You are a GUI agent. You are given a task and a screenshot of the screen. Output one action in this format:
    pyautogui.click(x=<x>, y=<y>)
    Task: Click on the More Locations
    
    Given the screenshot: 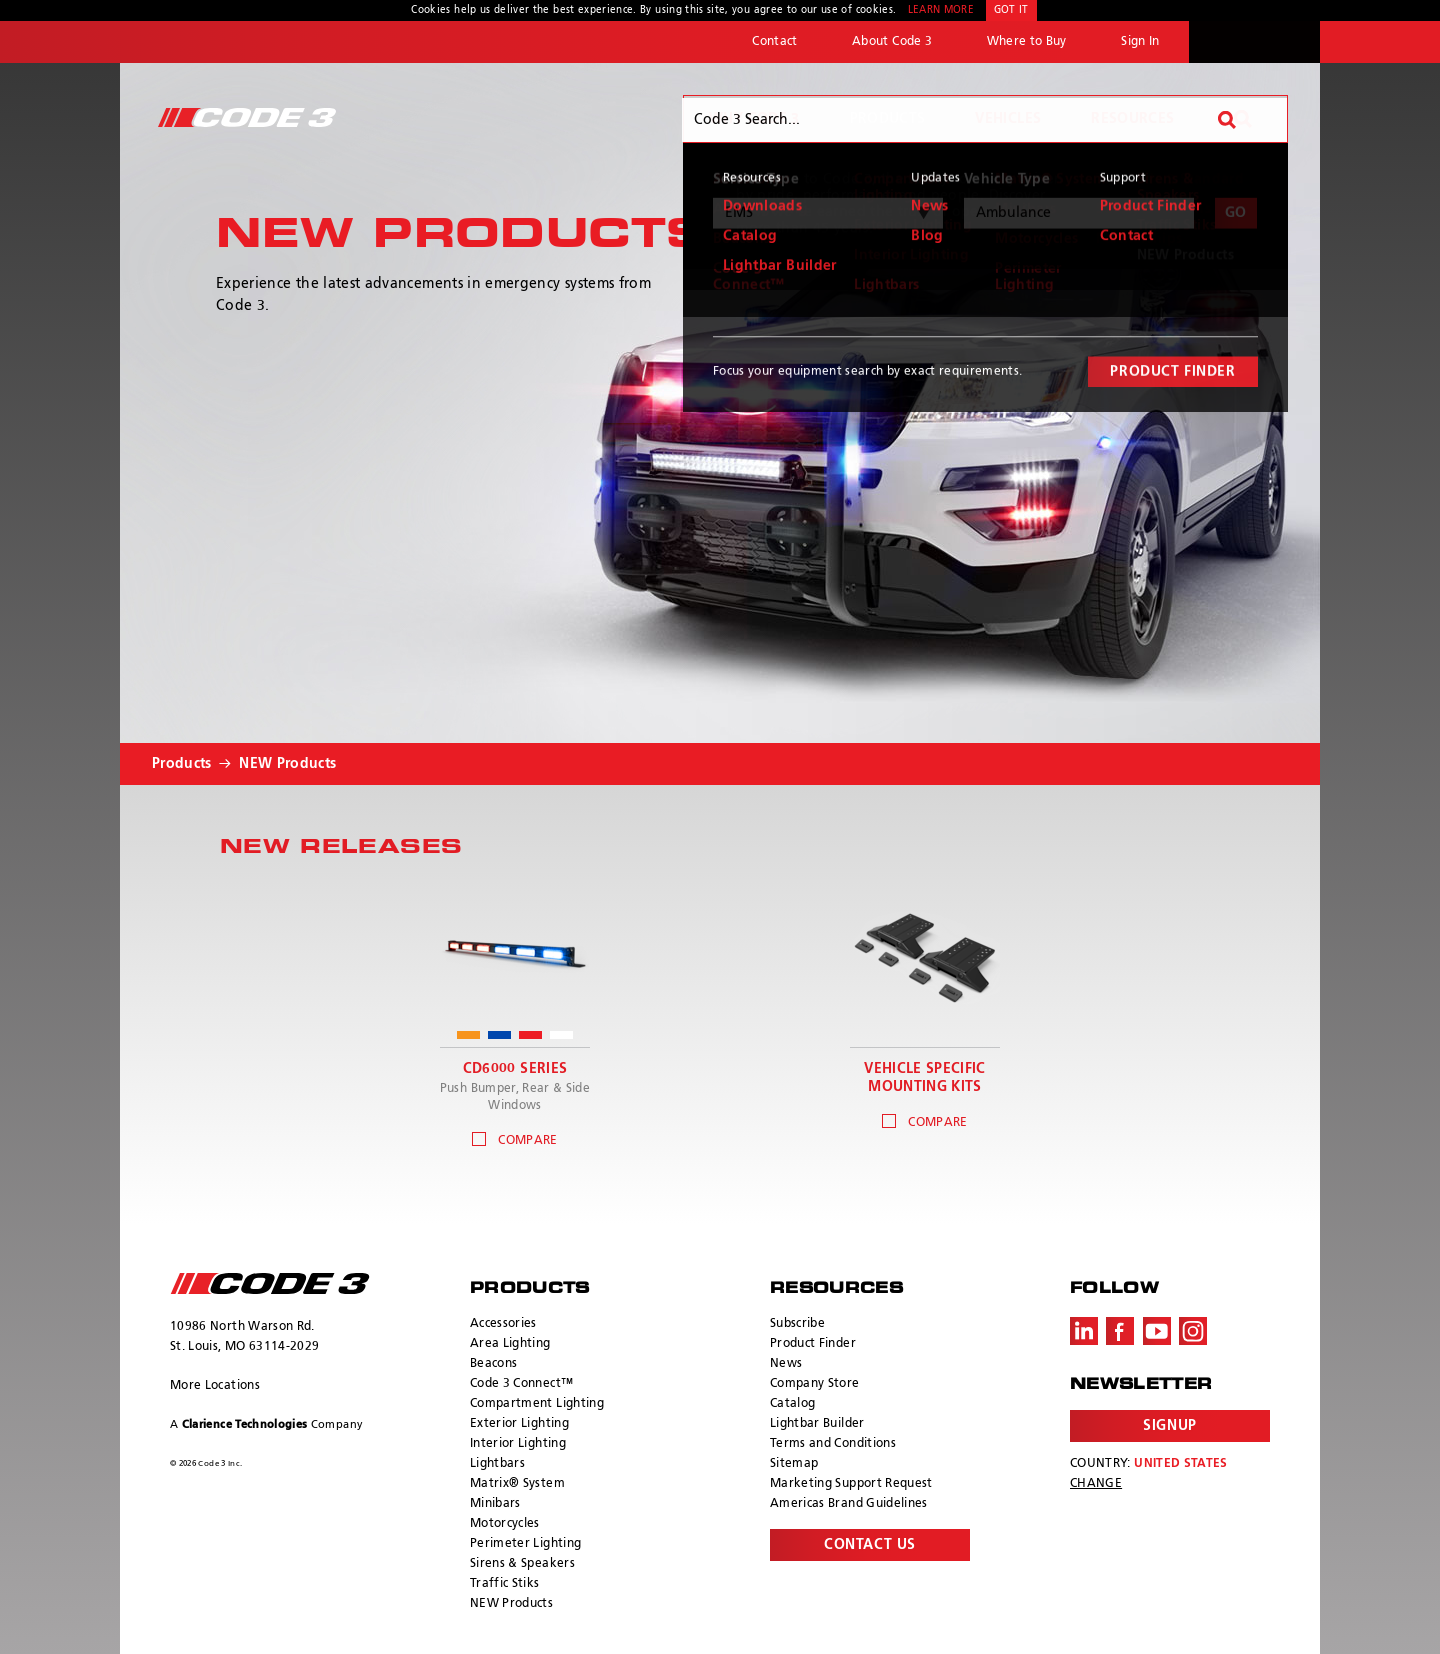 What is the action you would take?
    pyautogui.click(x=215, y=1386)
    